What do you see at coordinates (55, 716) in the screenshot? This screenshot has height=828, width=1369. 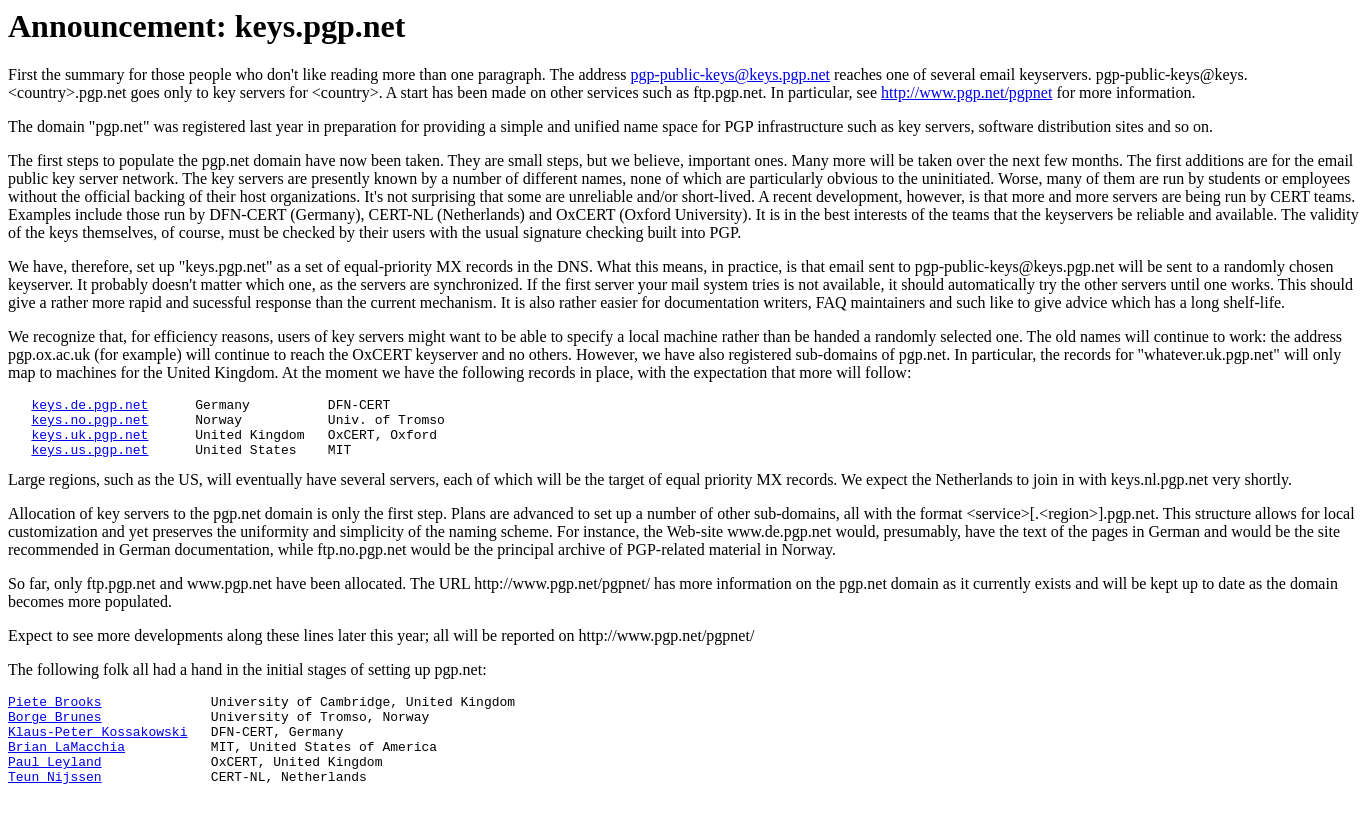 I see `Piete Brooks` at bounding box center [55, 716].